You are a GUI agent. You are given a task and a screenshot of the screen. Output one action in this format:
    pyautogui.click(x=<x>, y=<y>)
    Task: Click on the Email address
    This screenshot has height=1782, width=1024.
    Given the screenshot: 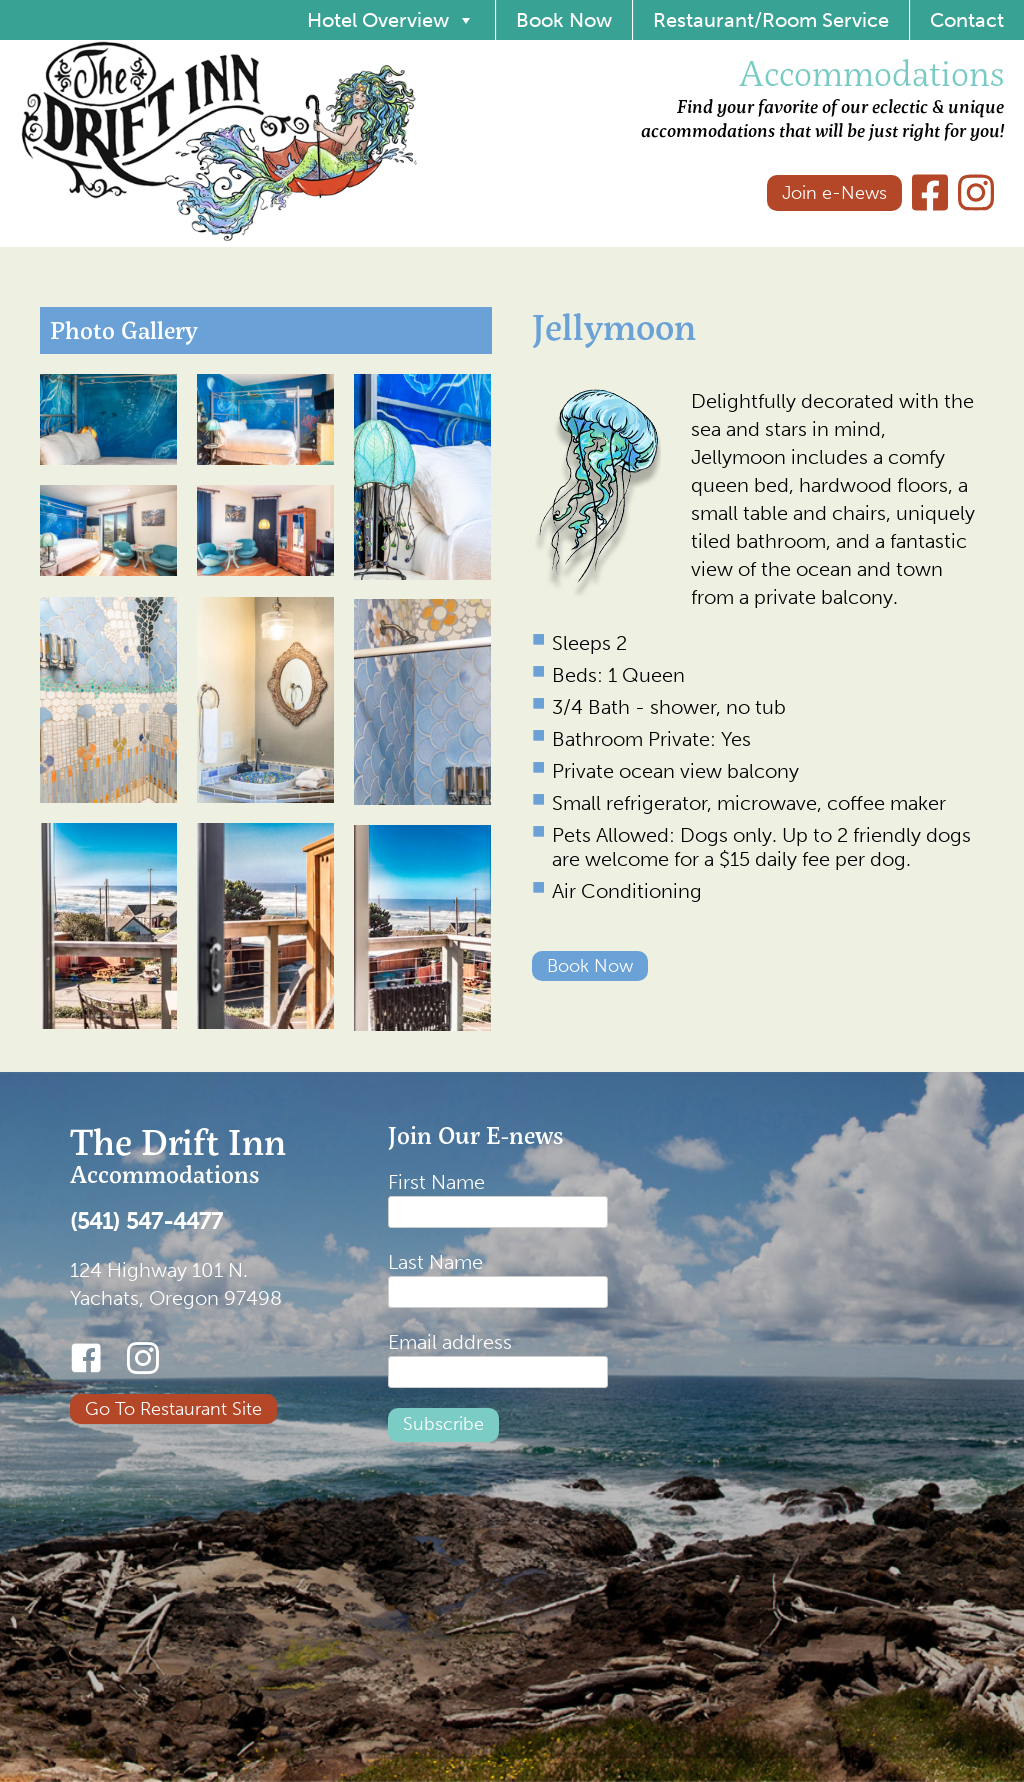 What is the action you would take?
    pyautogui.click(x=450, y=1342)
    